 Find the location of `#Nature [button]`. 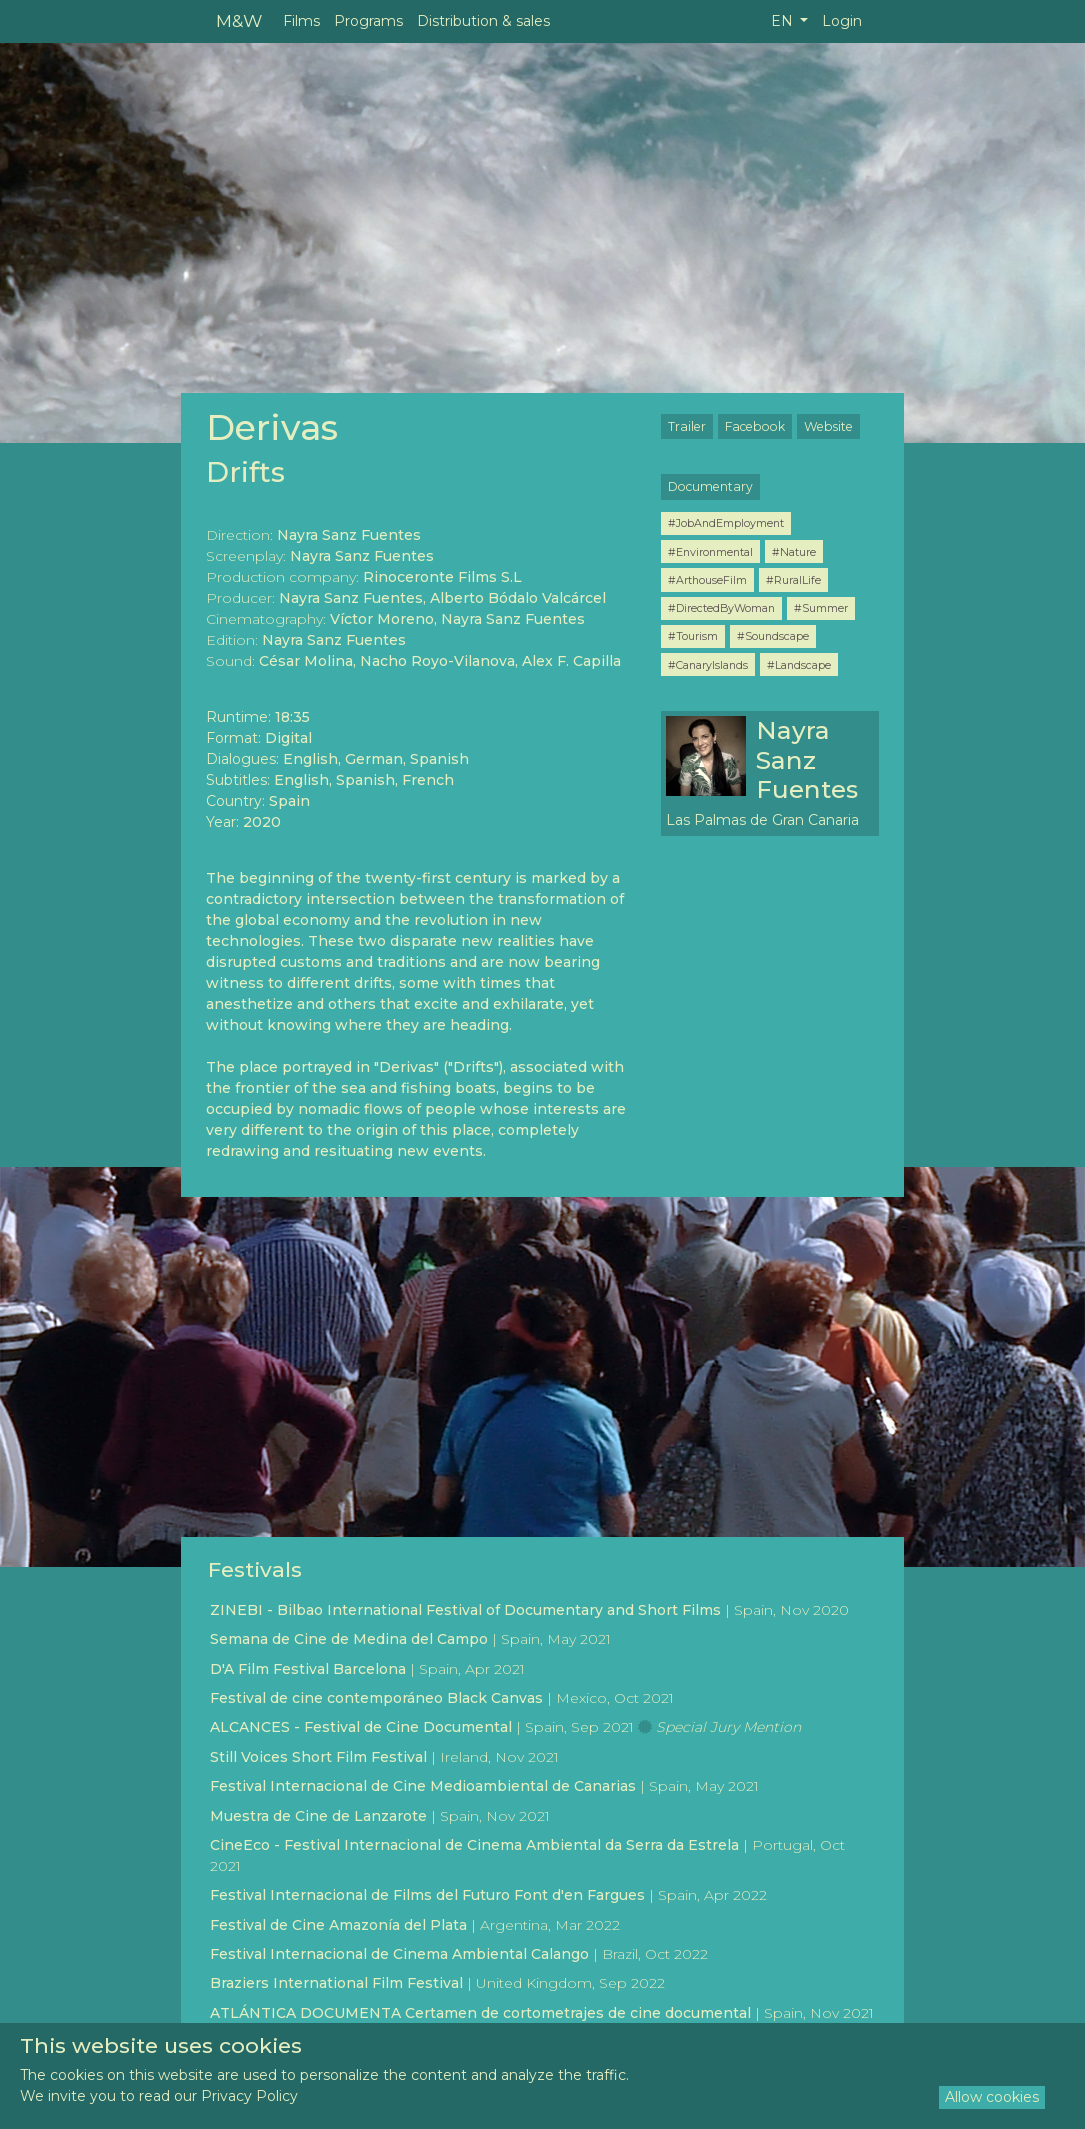

#Nature [button] is located at coordinates (794, 552).